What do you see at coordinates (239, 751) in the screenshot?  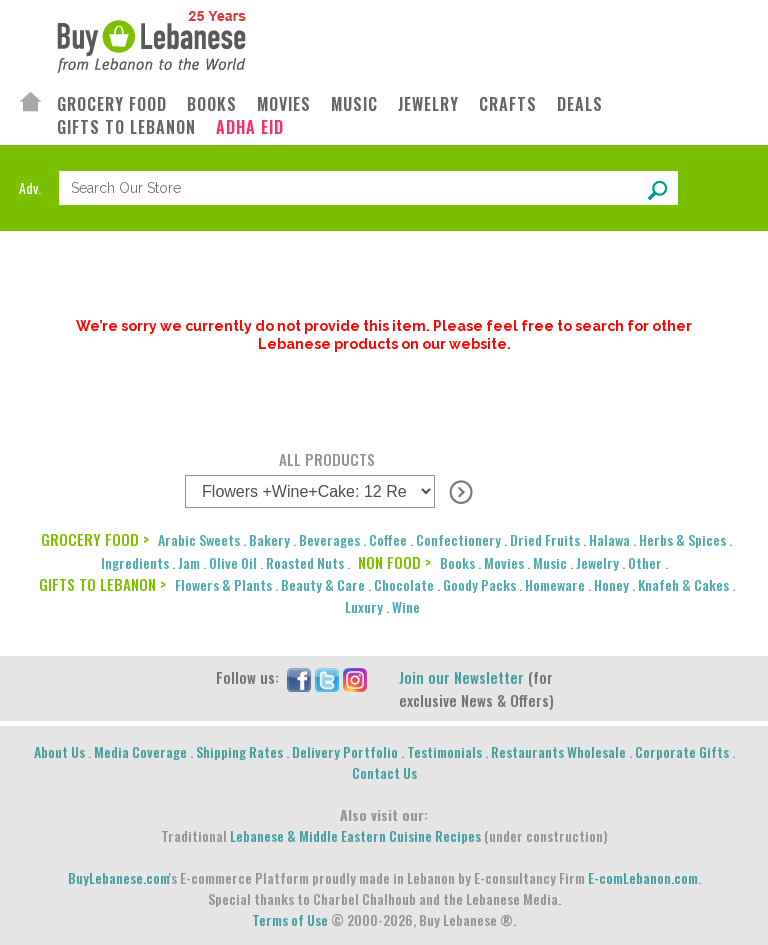 I see `Shipping Rates` at bounding box center [239, 751].